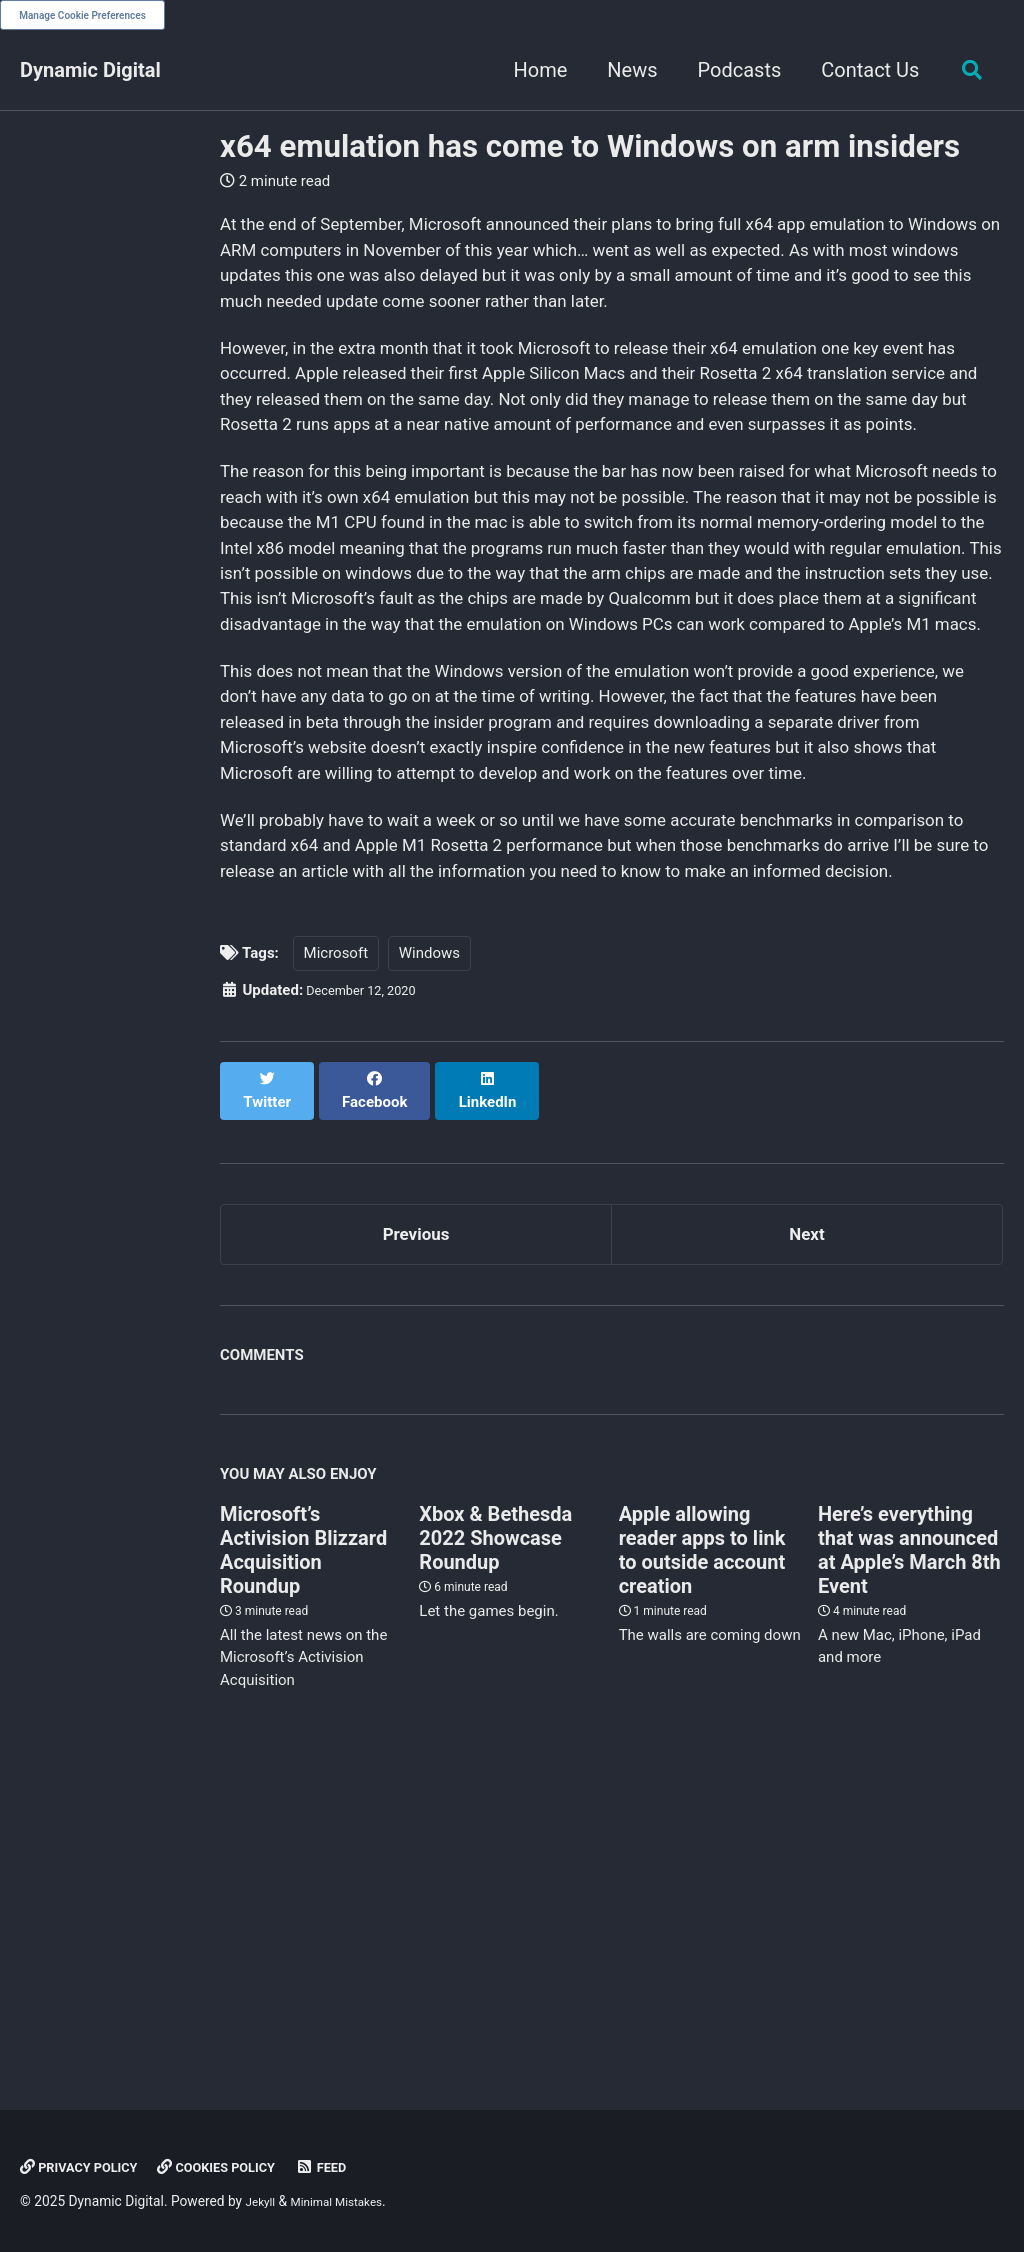  What do you see at coordinates (336, 1259) in the screenshot?
I see `Microsoft` at bounding box center [336, 1259].